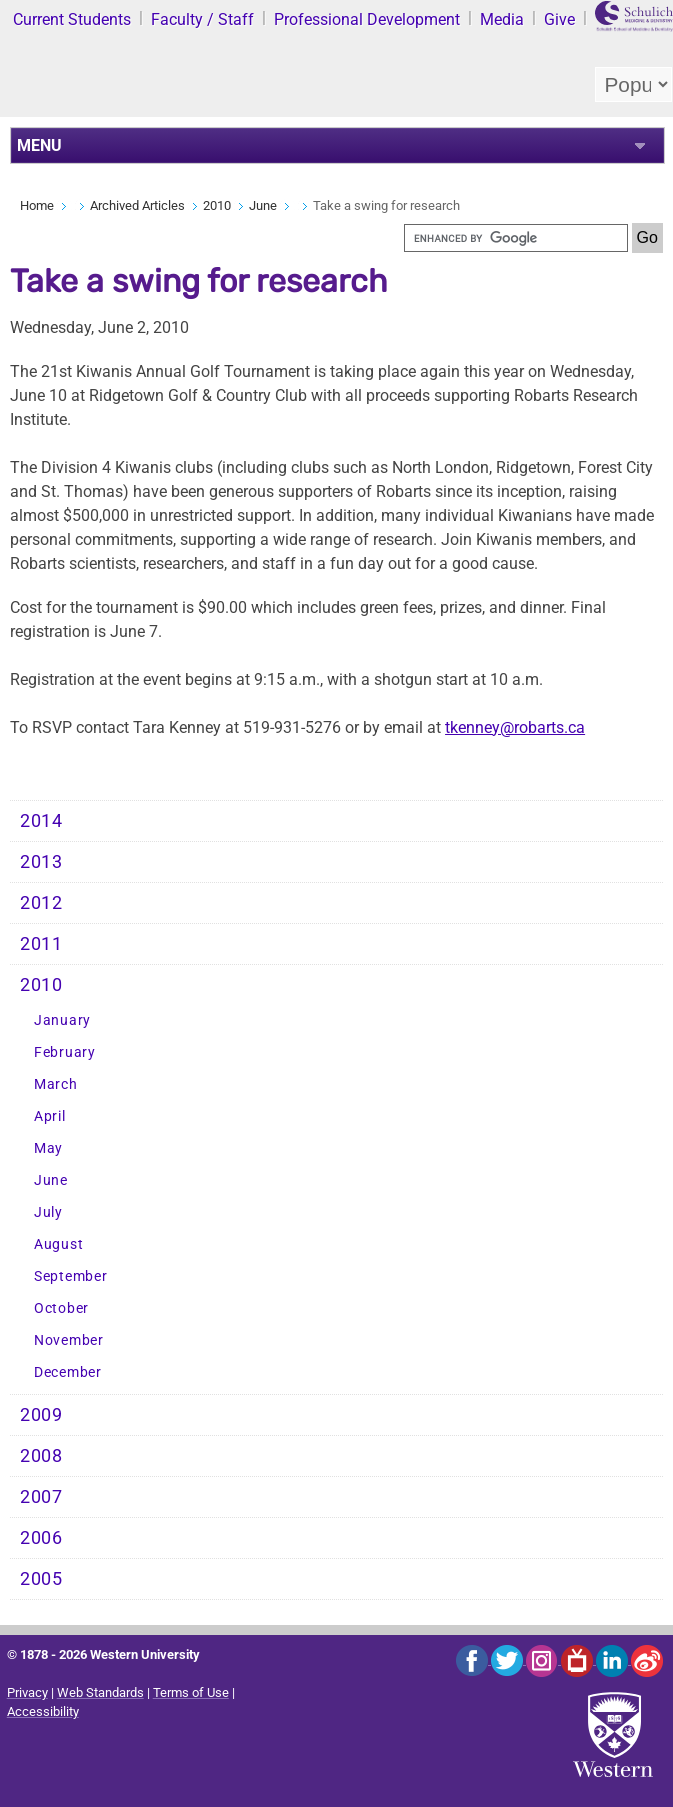 The width and height of the screenshot is (673, 1807). What do you see at coordinates (56, 1084) in the screenshot?
I see `March` at bounding box center [56, 1084].